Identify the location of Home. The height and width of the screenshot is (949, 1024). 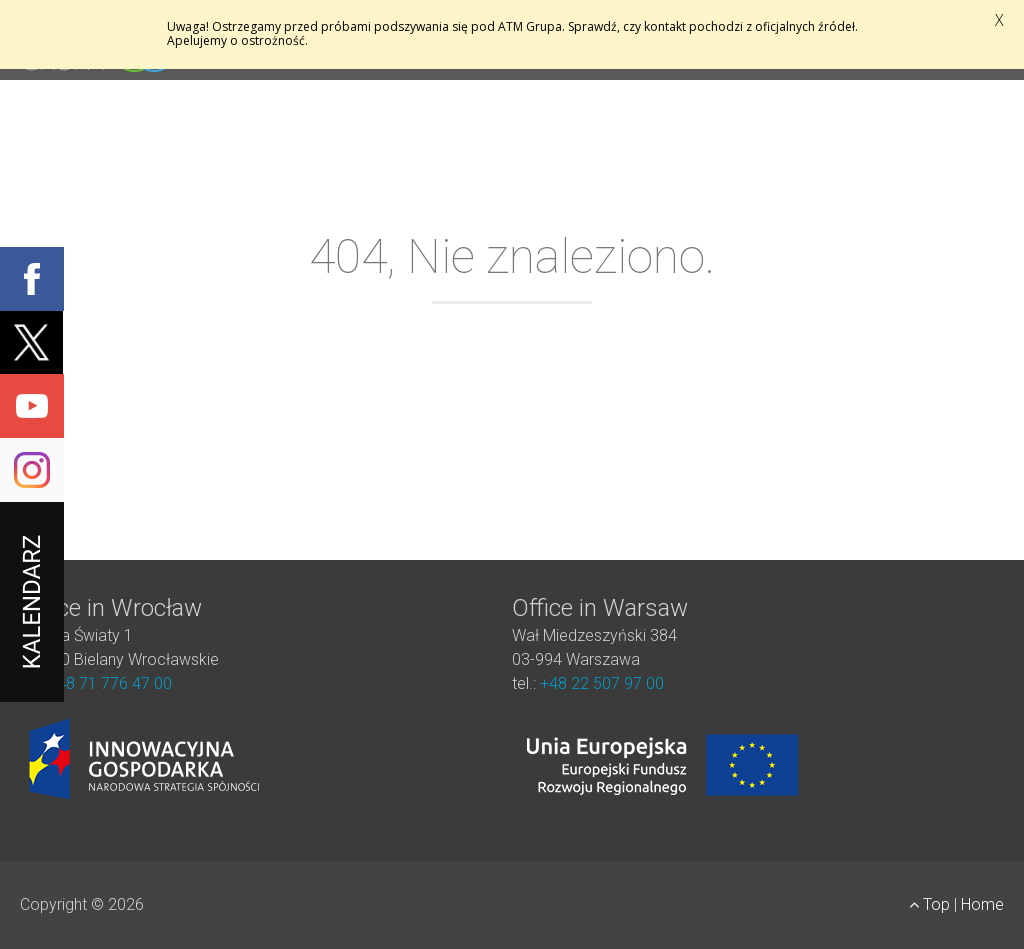
(982, 904).